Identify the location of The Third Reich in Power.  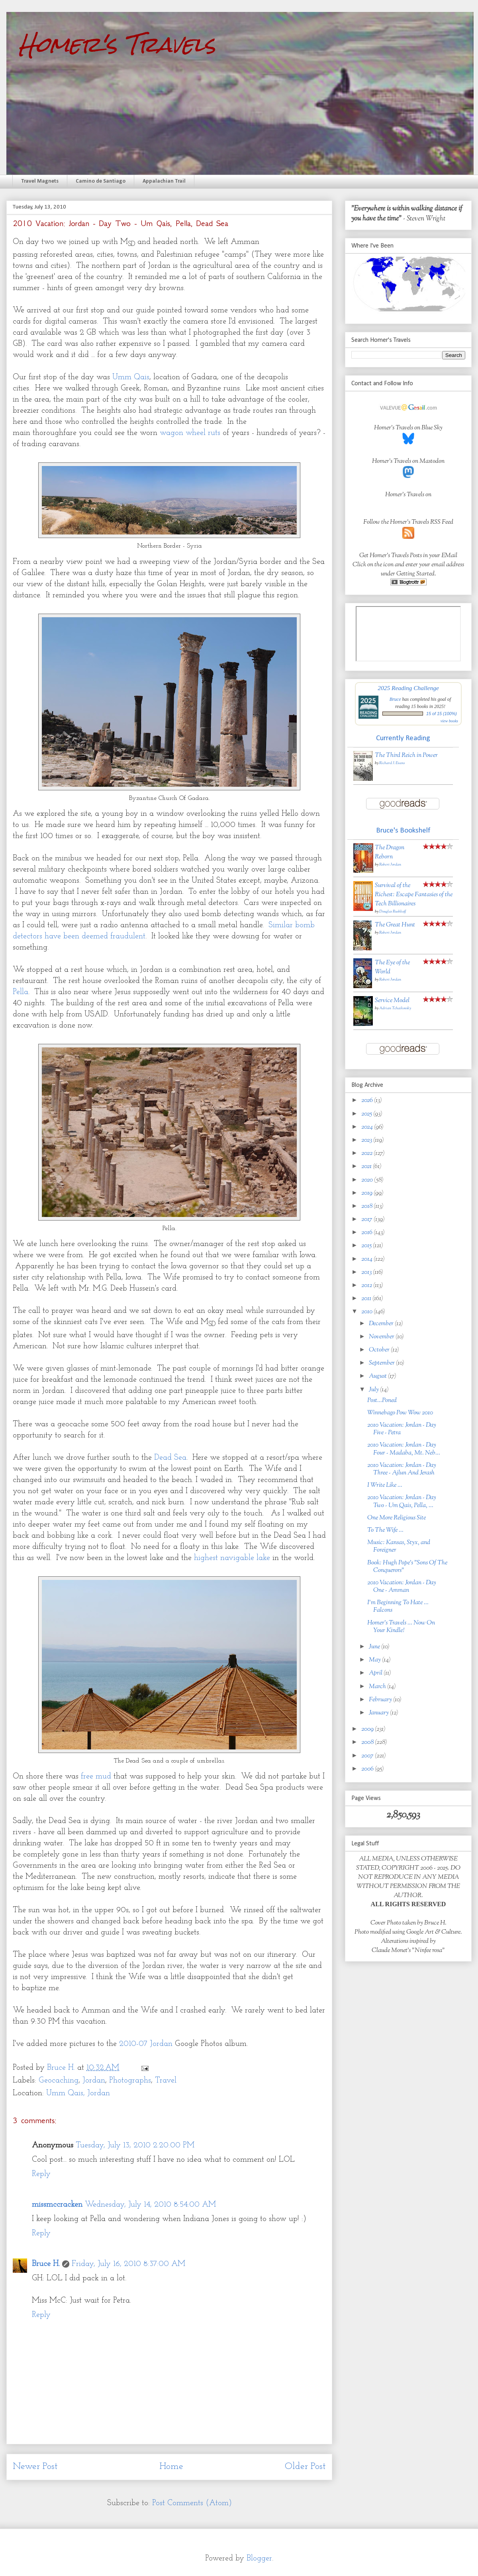
(406, 755).